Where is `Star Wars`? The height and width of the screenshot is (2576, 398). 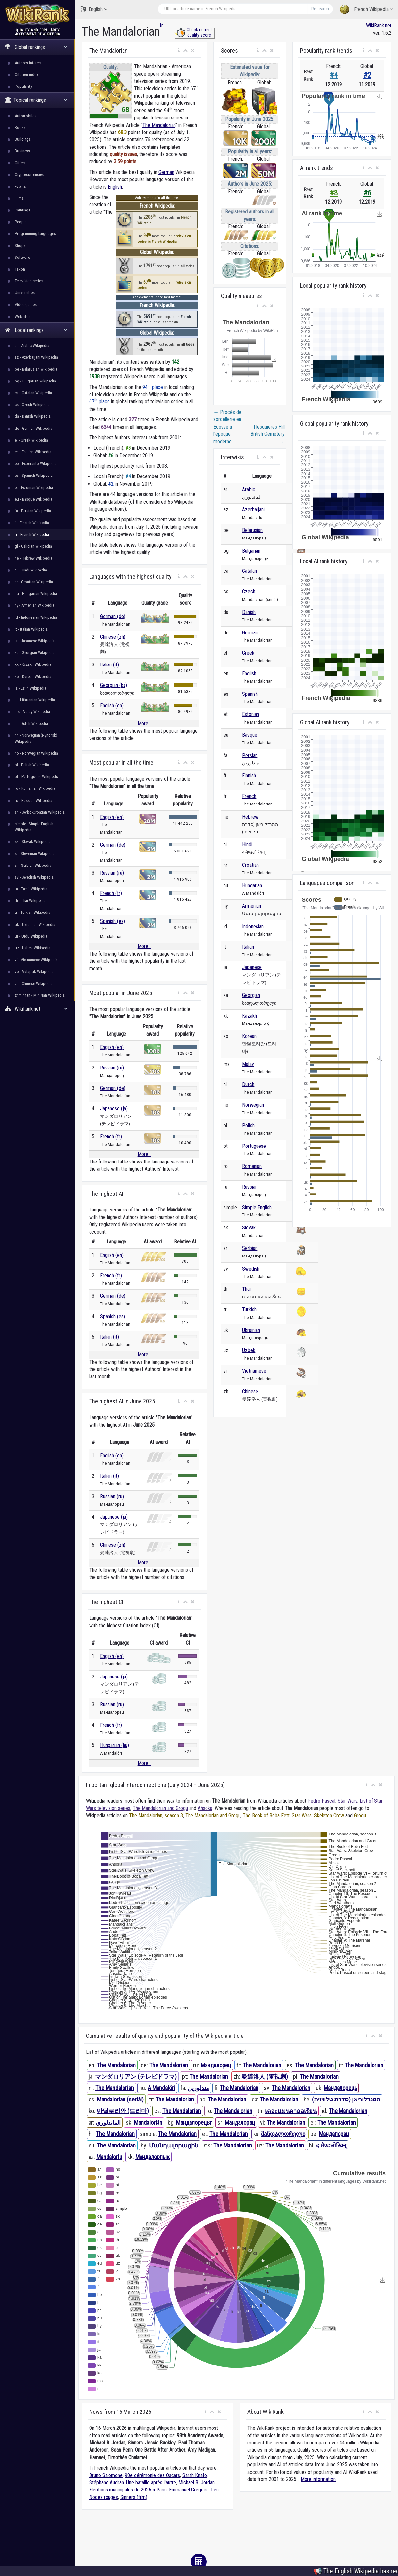
Star Wars is located at coordinates (347, 1801).